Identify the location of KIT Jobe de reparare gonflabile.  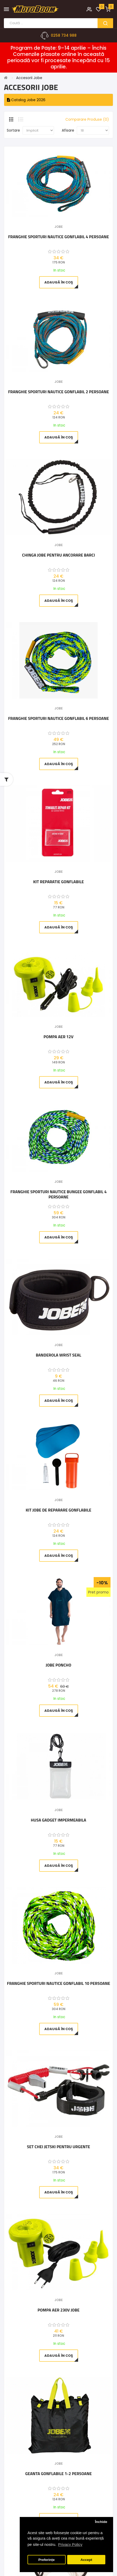
(58, 1510).